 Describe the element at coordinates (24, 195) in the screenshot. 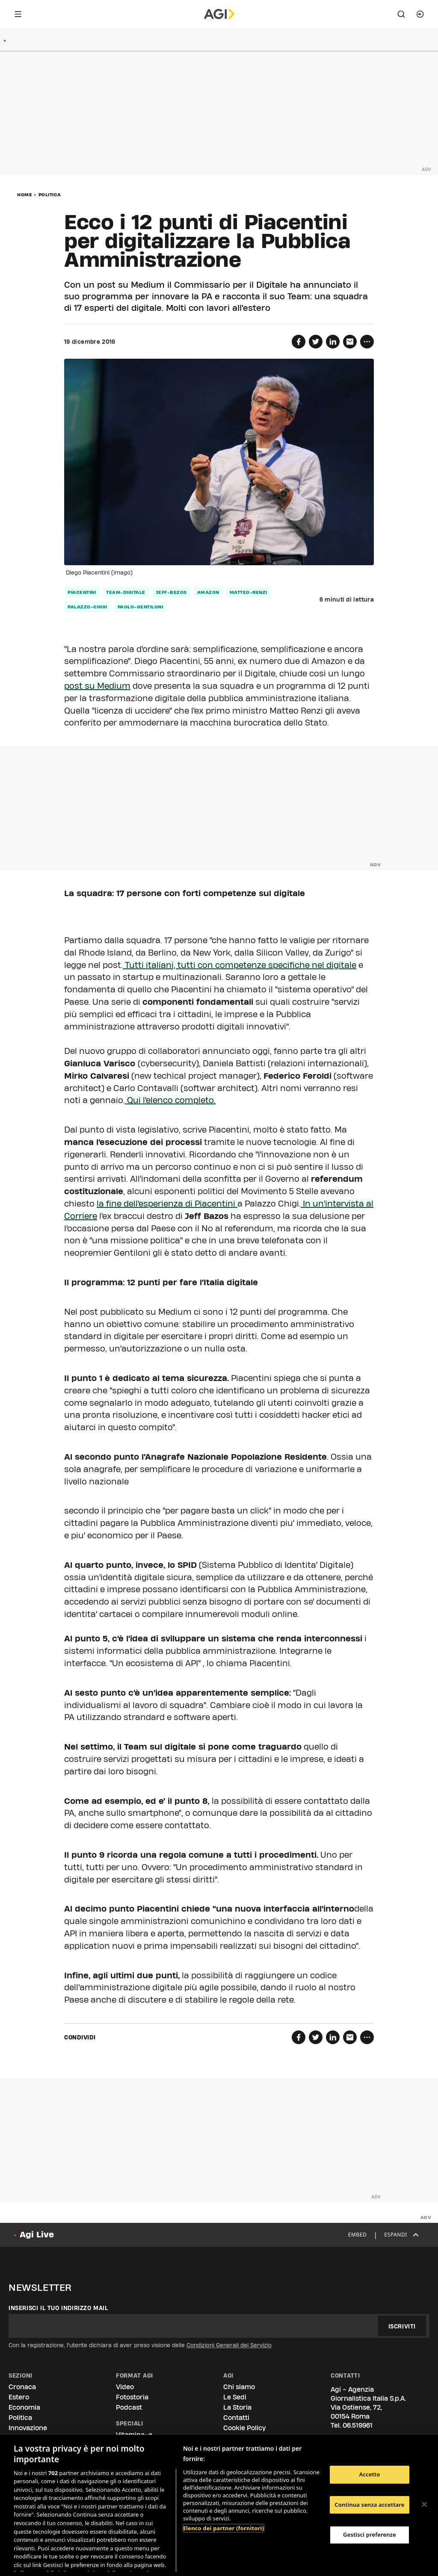

I see `Home` at that location.